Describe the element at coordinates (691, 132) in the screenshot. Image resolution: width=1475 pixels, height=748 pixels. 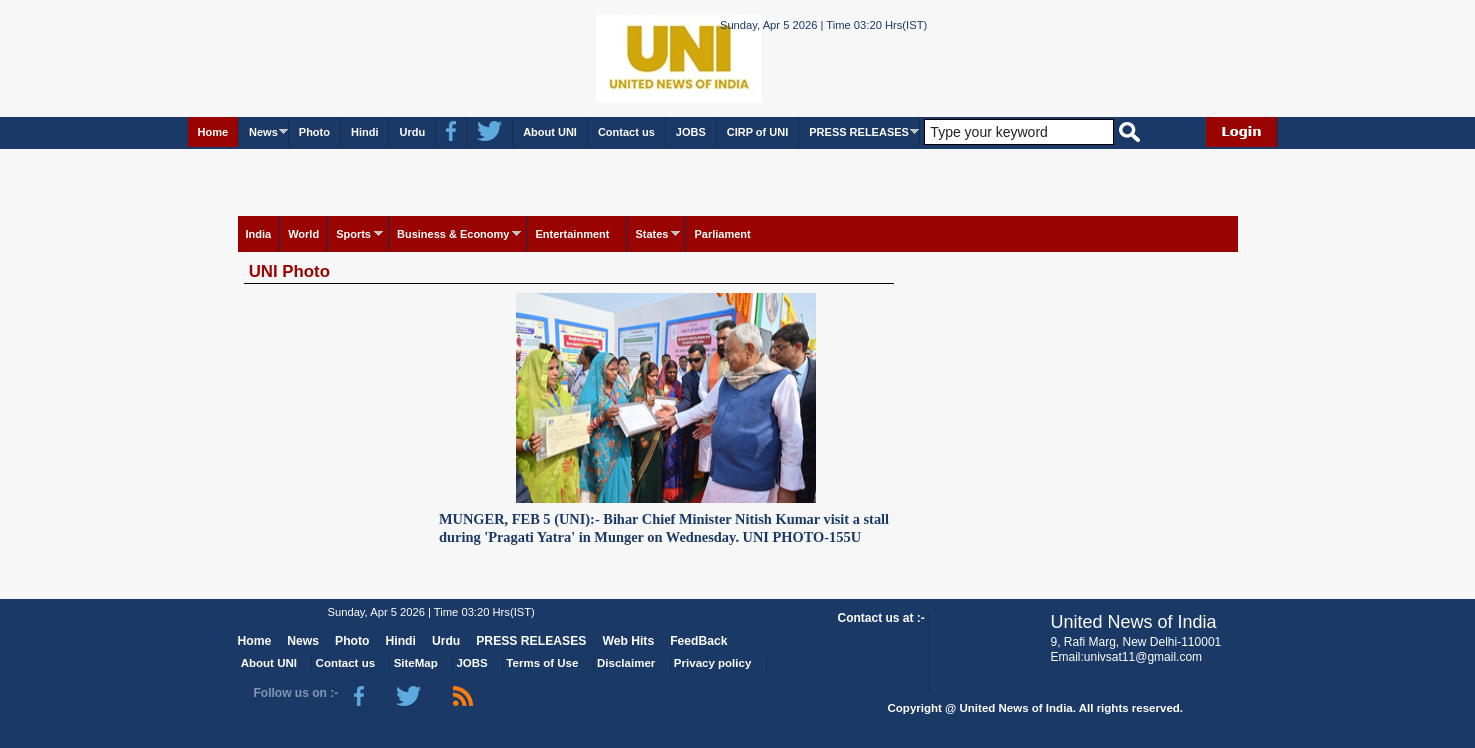
I see `JOBS` at that location.